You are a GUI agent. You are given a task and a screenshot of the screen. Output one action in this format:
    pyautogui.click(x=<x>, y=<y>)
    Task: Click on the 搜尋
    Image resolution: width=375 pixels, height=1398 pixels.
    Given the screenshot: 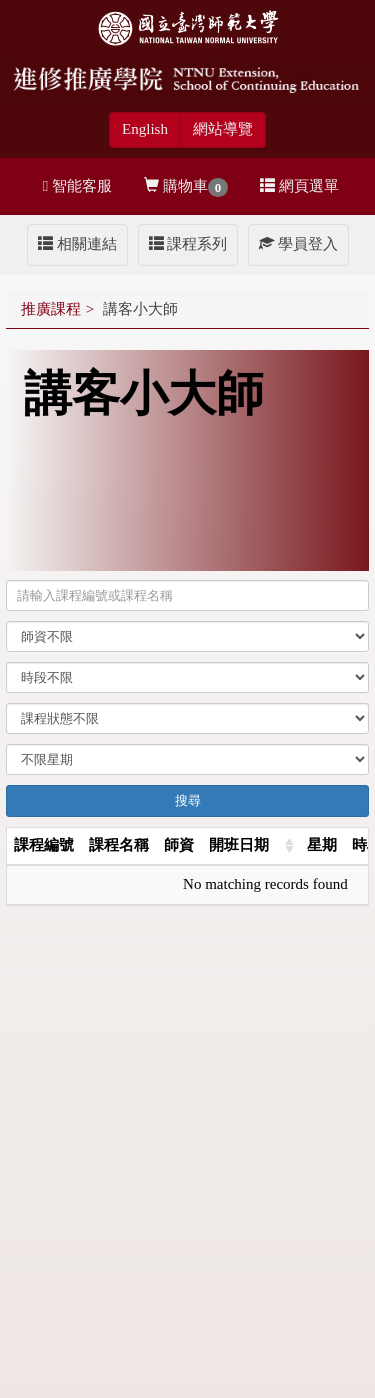 What is the action you would take?
    pyautogui.click(x=188, y=800)
    